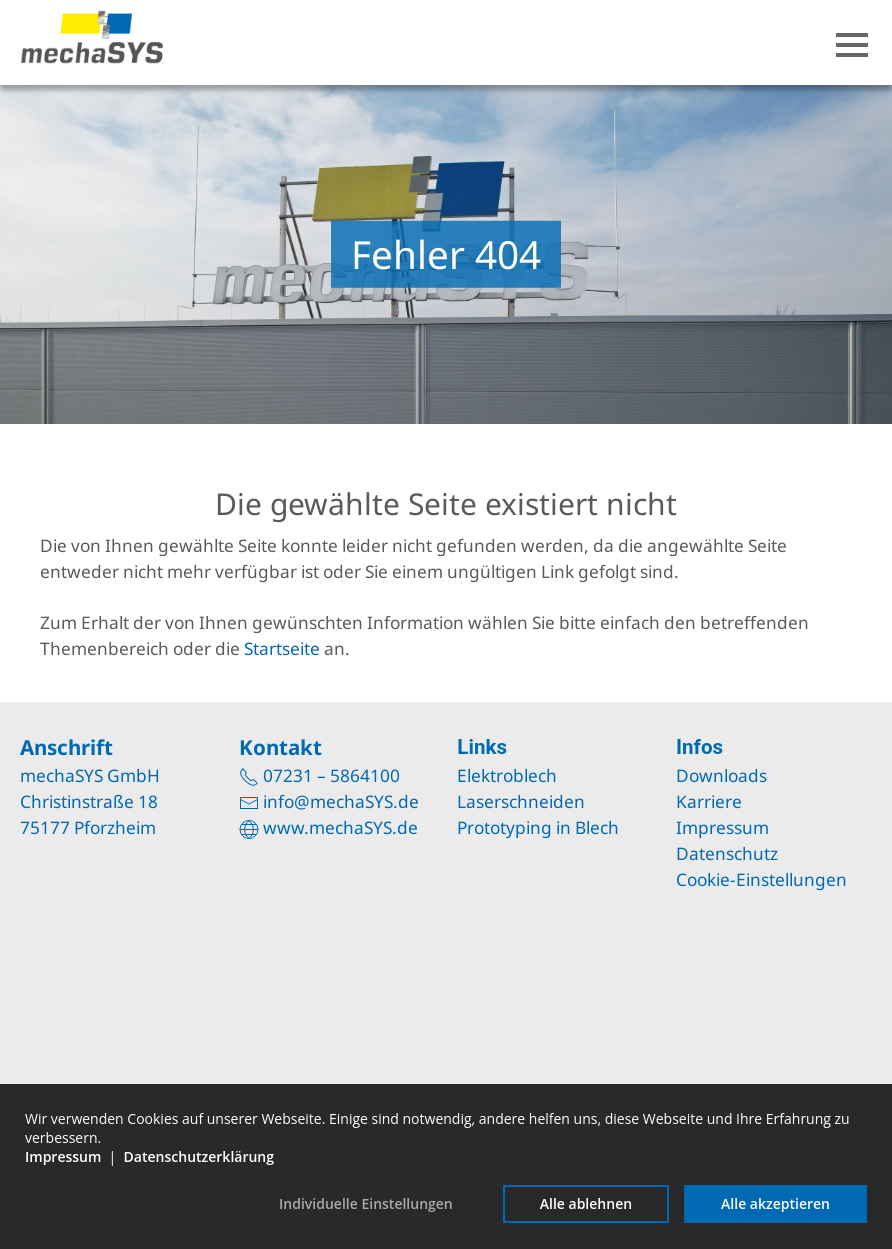  What do you see at coordinates (521, 801) in the screenshot?
I see `Laserschneiden` at bounding box center [521, 801].